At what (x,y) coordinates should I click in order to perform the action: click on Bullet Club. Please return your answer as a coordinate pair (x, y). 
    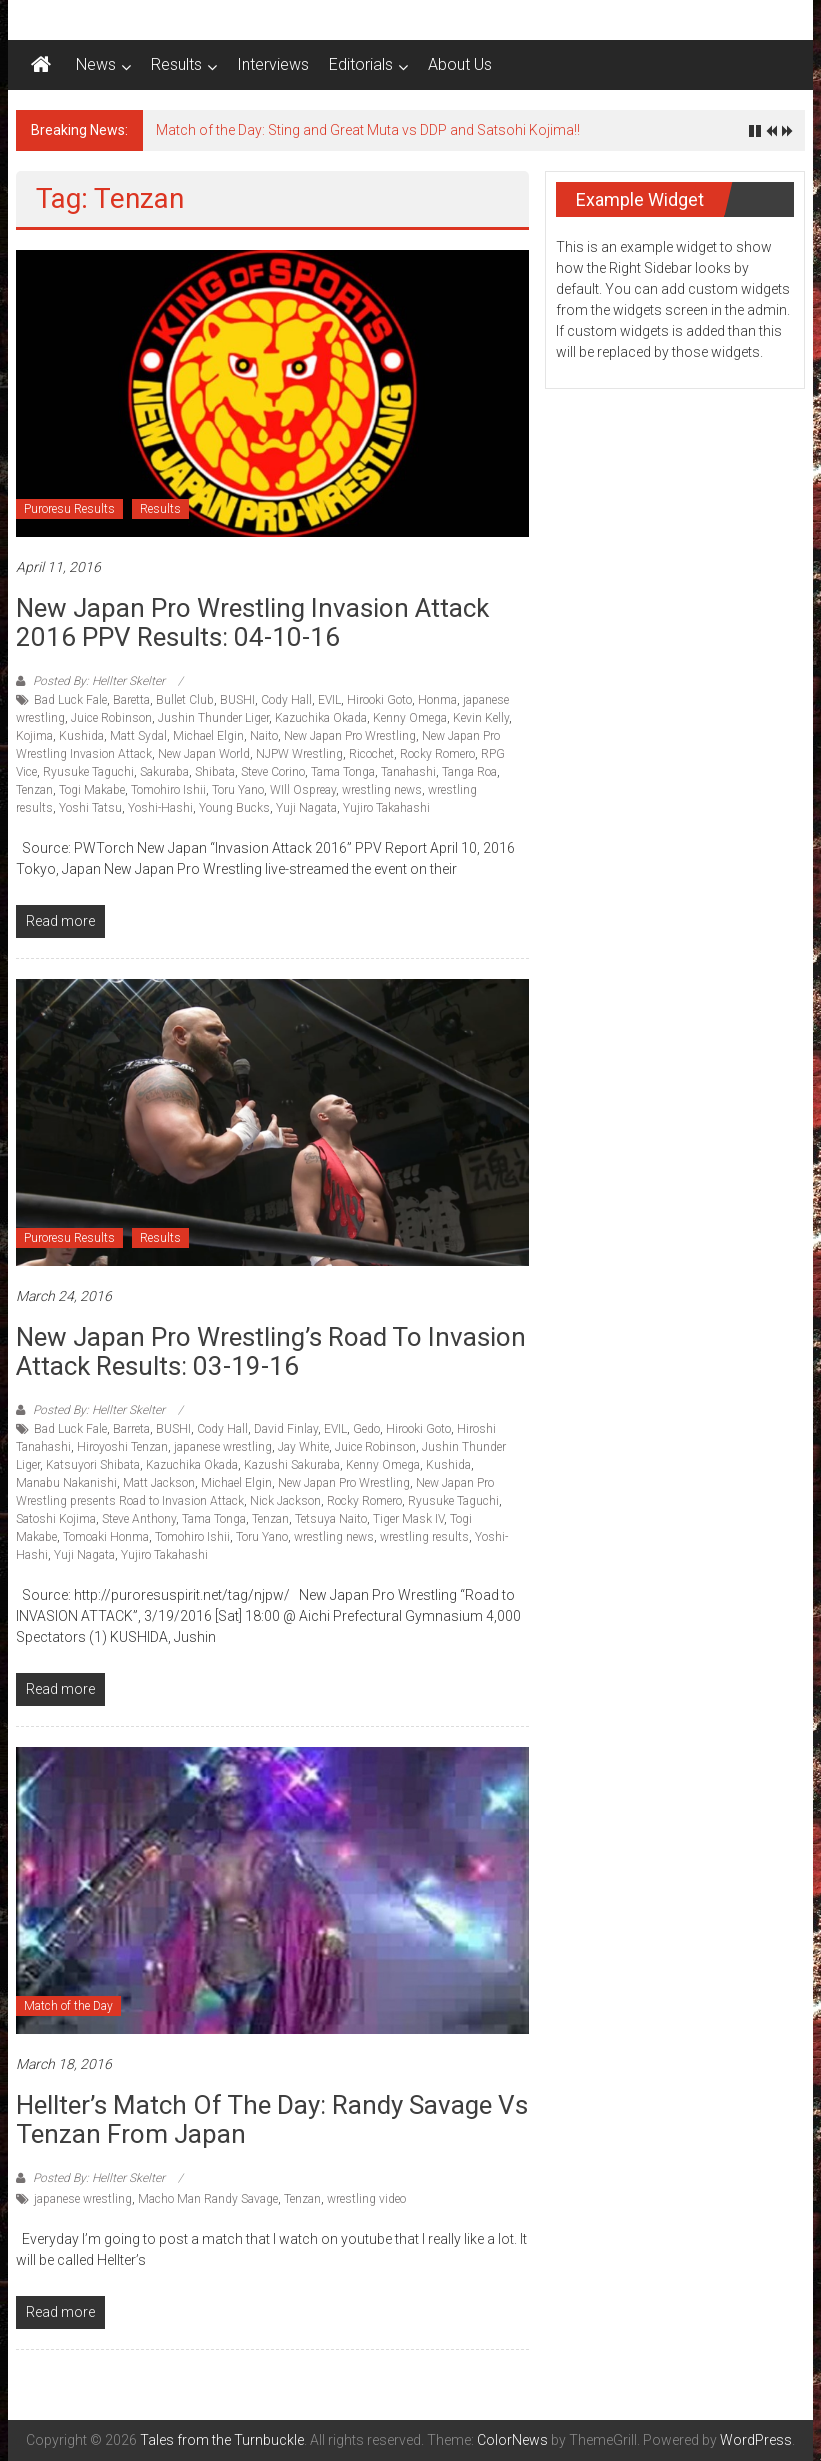
    Looking at the image, I should click on (185, 700).